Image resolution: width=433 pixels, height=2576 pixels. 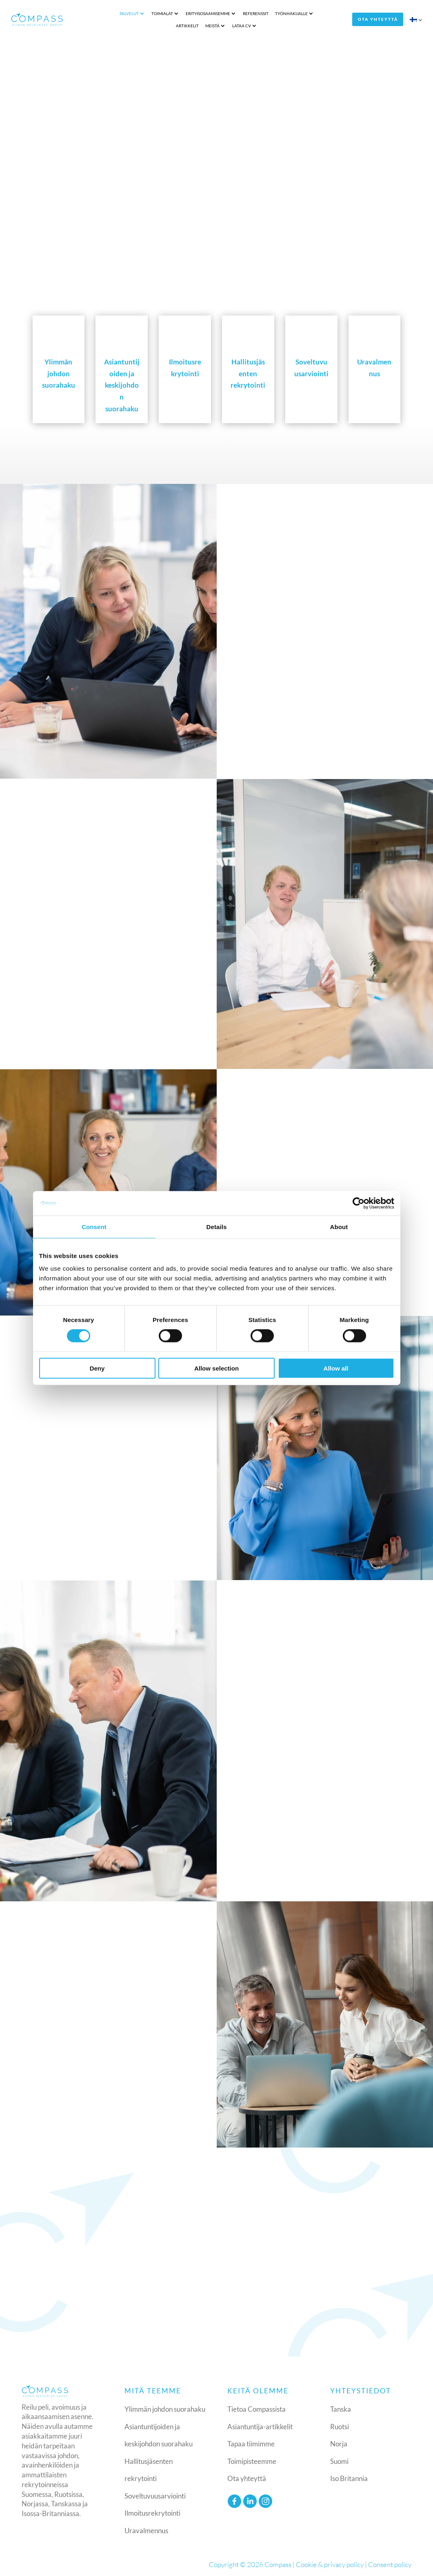 I want to click on Erityisosaamisemme, so click(x=179, y=12).